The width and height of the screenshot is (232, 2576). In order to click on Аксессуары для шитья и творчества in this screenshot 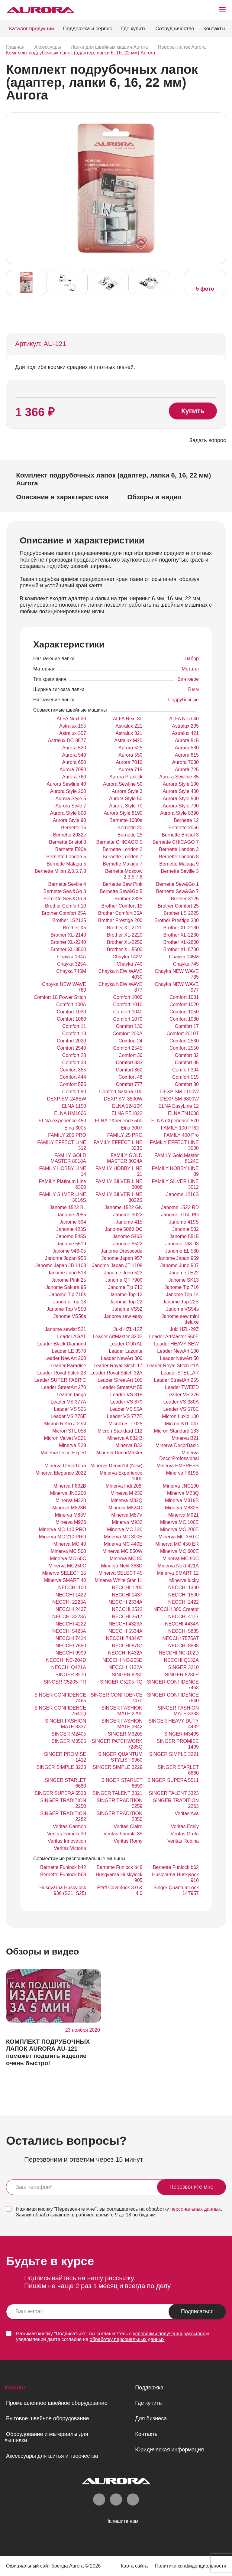, I will do `click(52, 2456)`.